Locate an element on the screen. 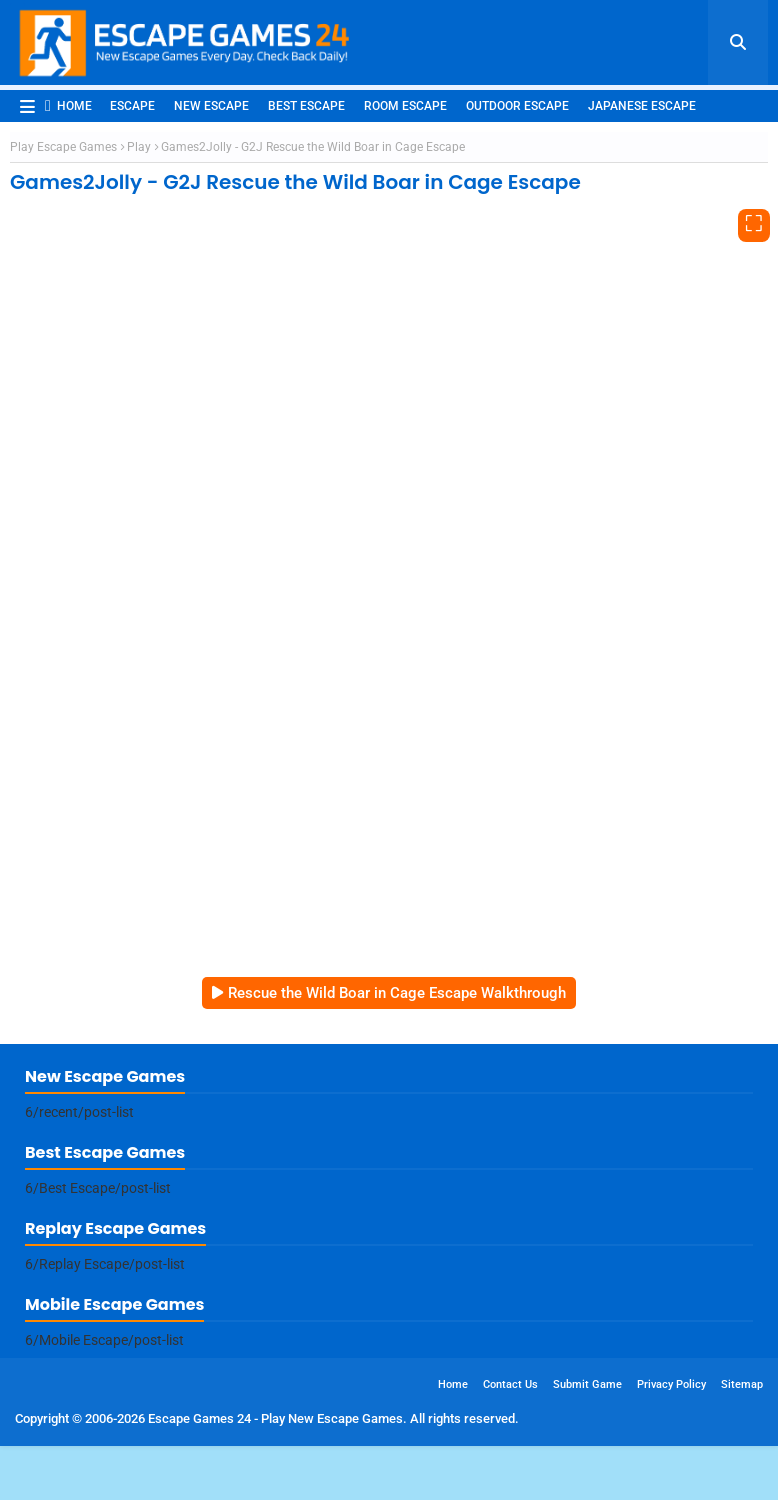 The height and width of the screenshot is (1500, 778). New Escape is located at coordinates (211, 106).